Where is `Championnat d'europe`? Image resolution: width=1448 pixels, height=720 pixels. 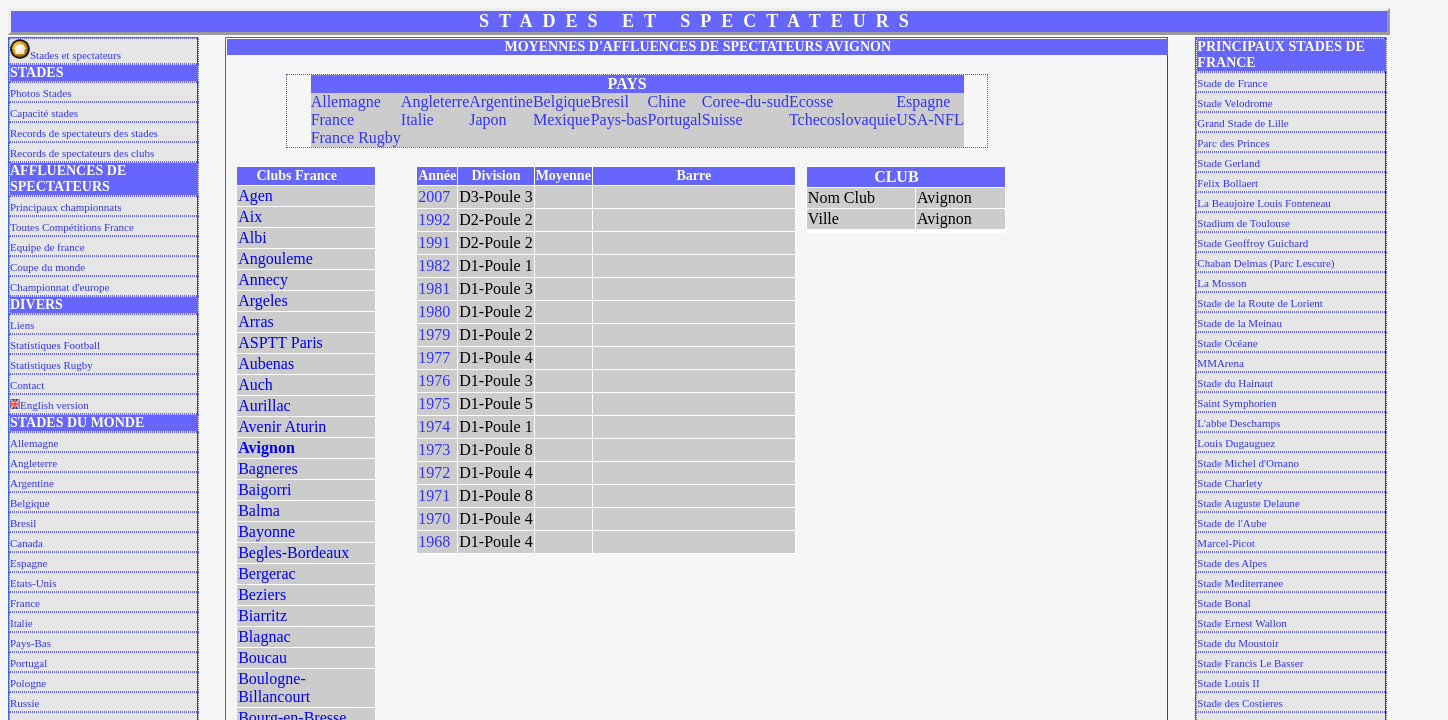
Championnat d'europe is located at coordinates (59, 287).